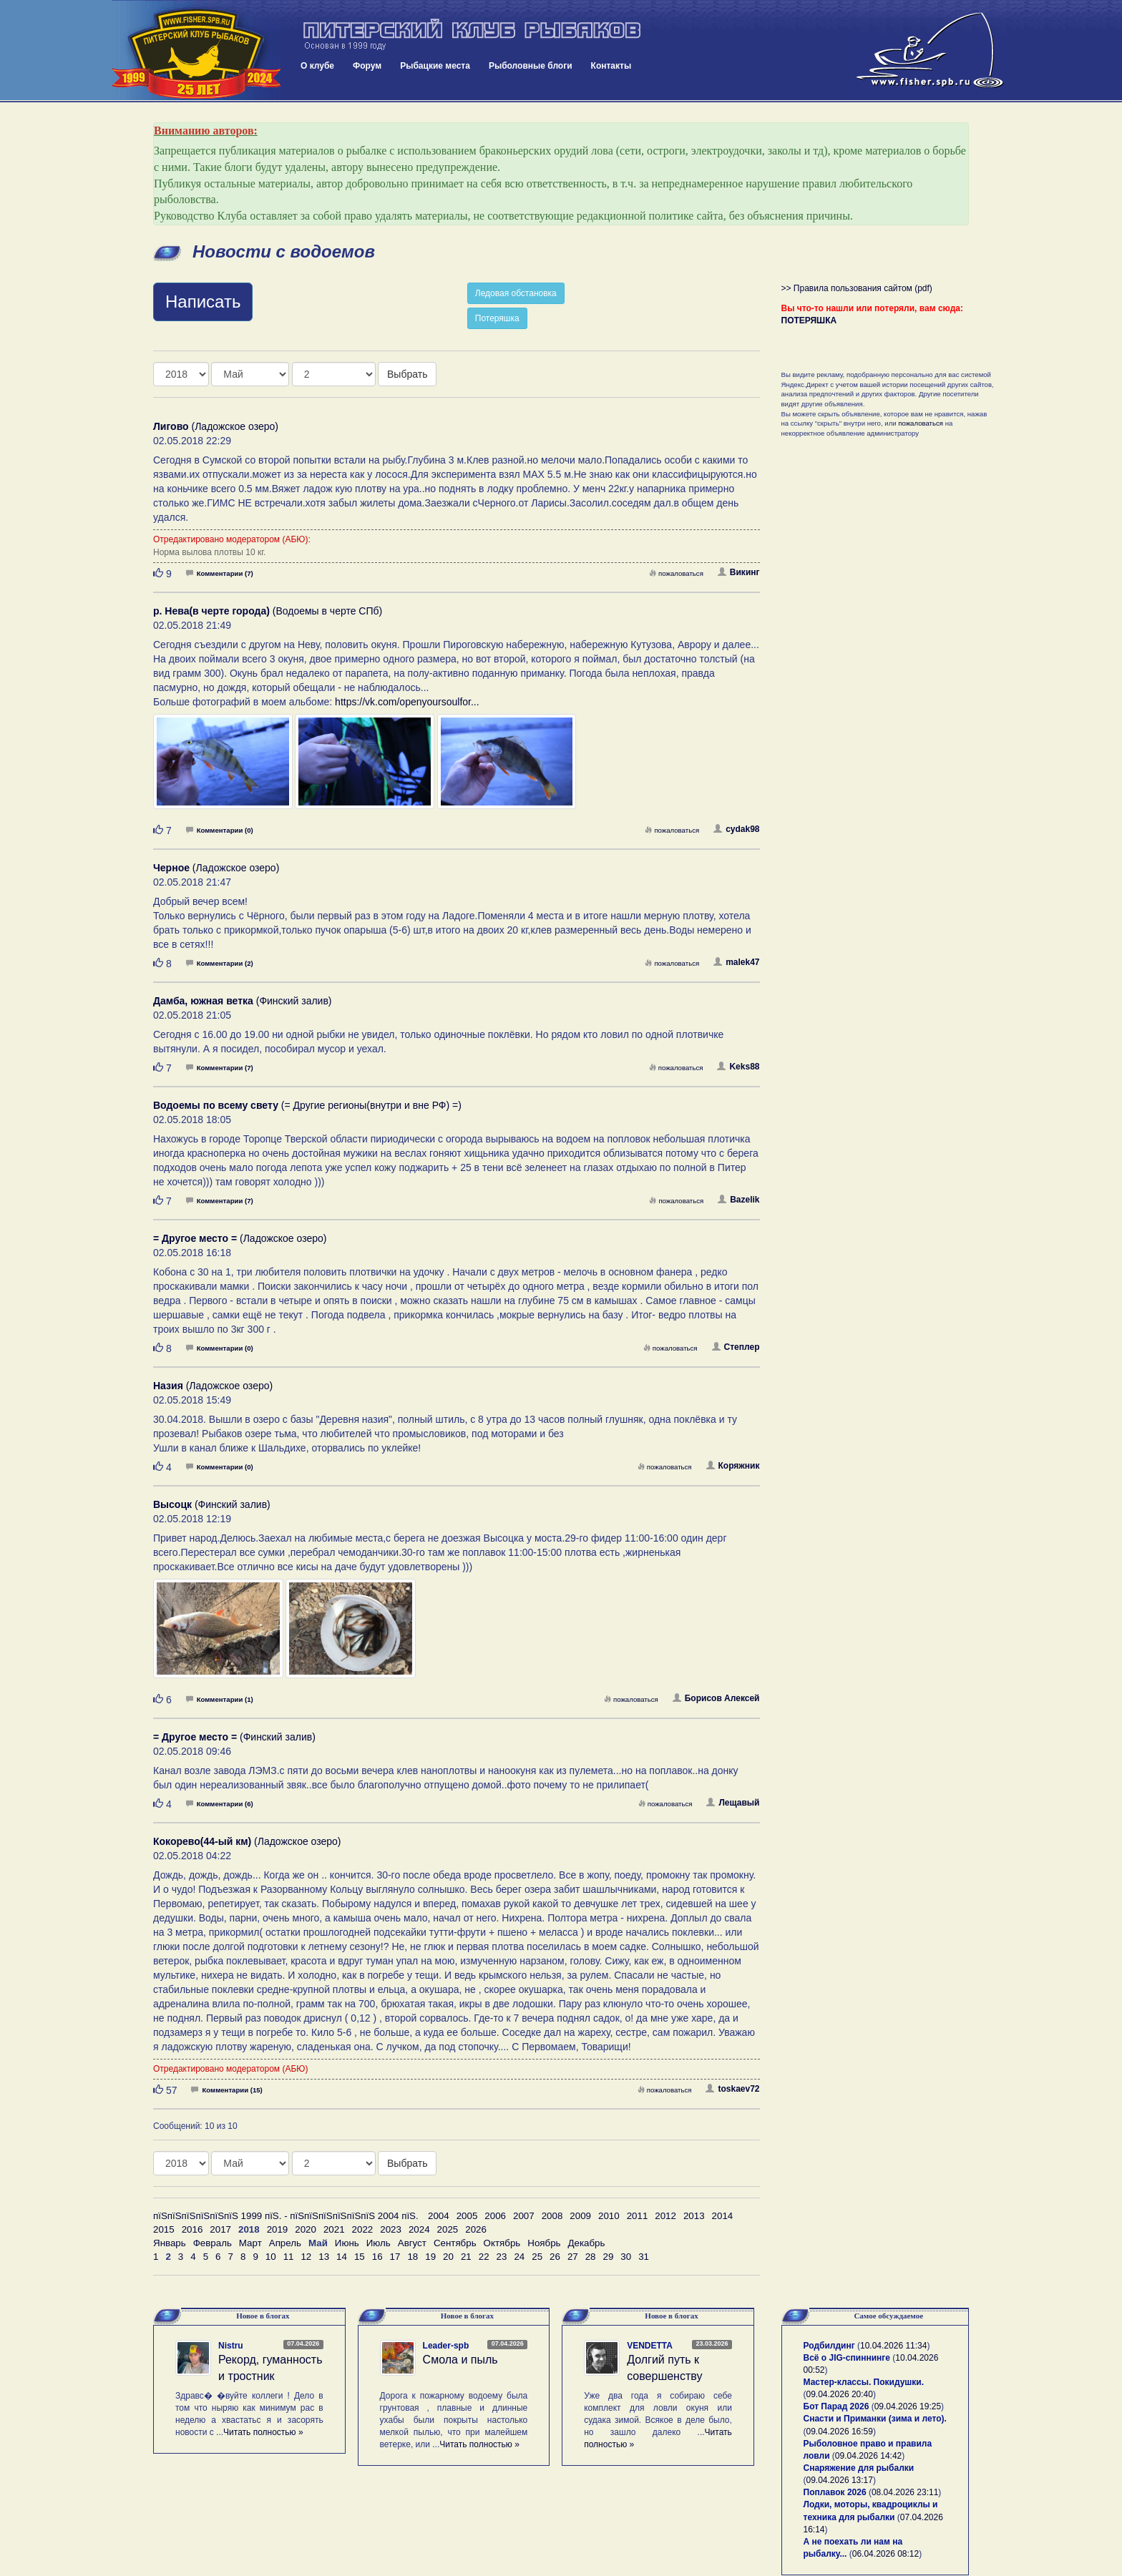  I want to click on 2021, so click(334, 2229).